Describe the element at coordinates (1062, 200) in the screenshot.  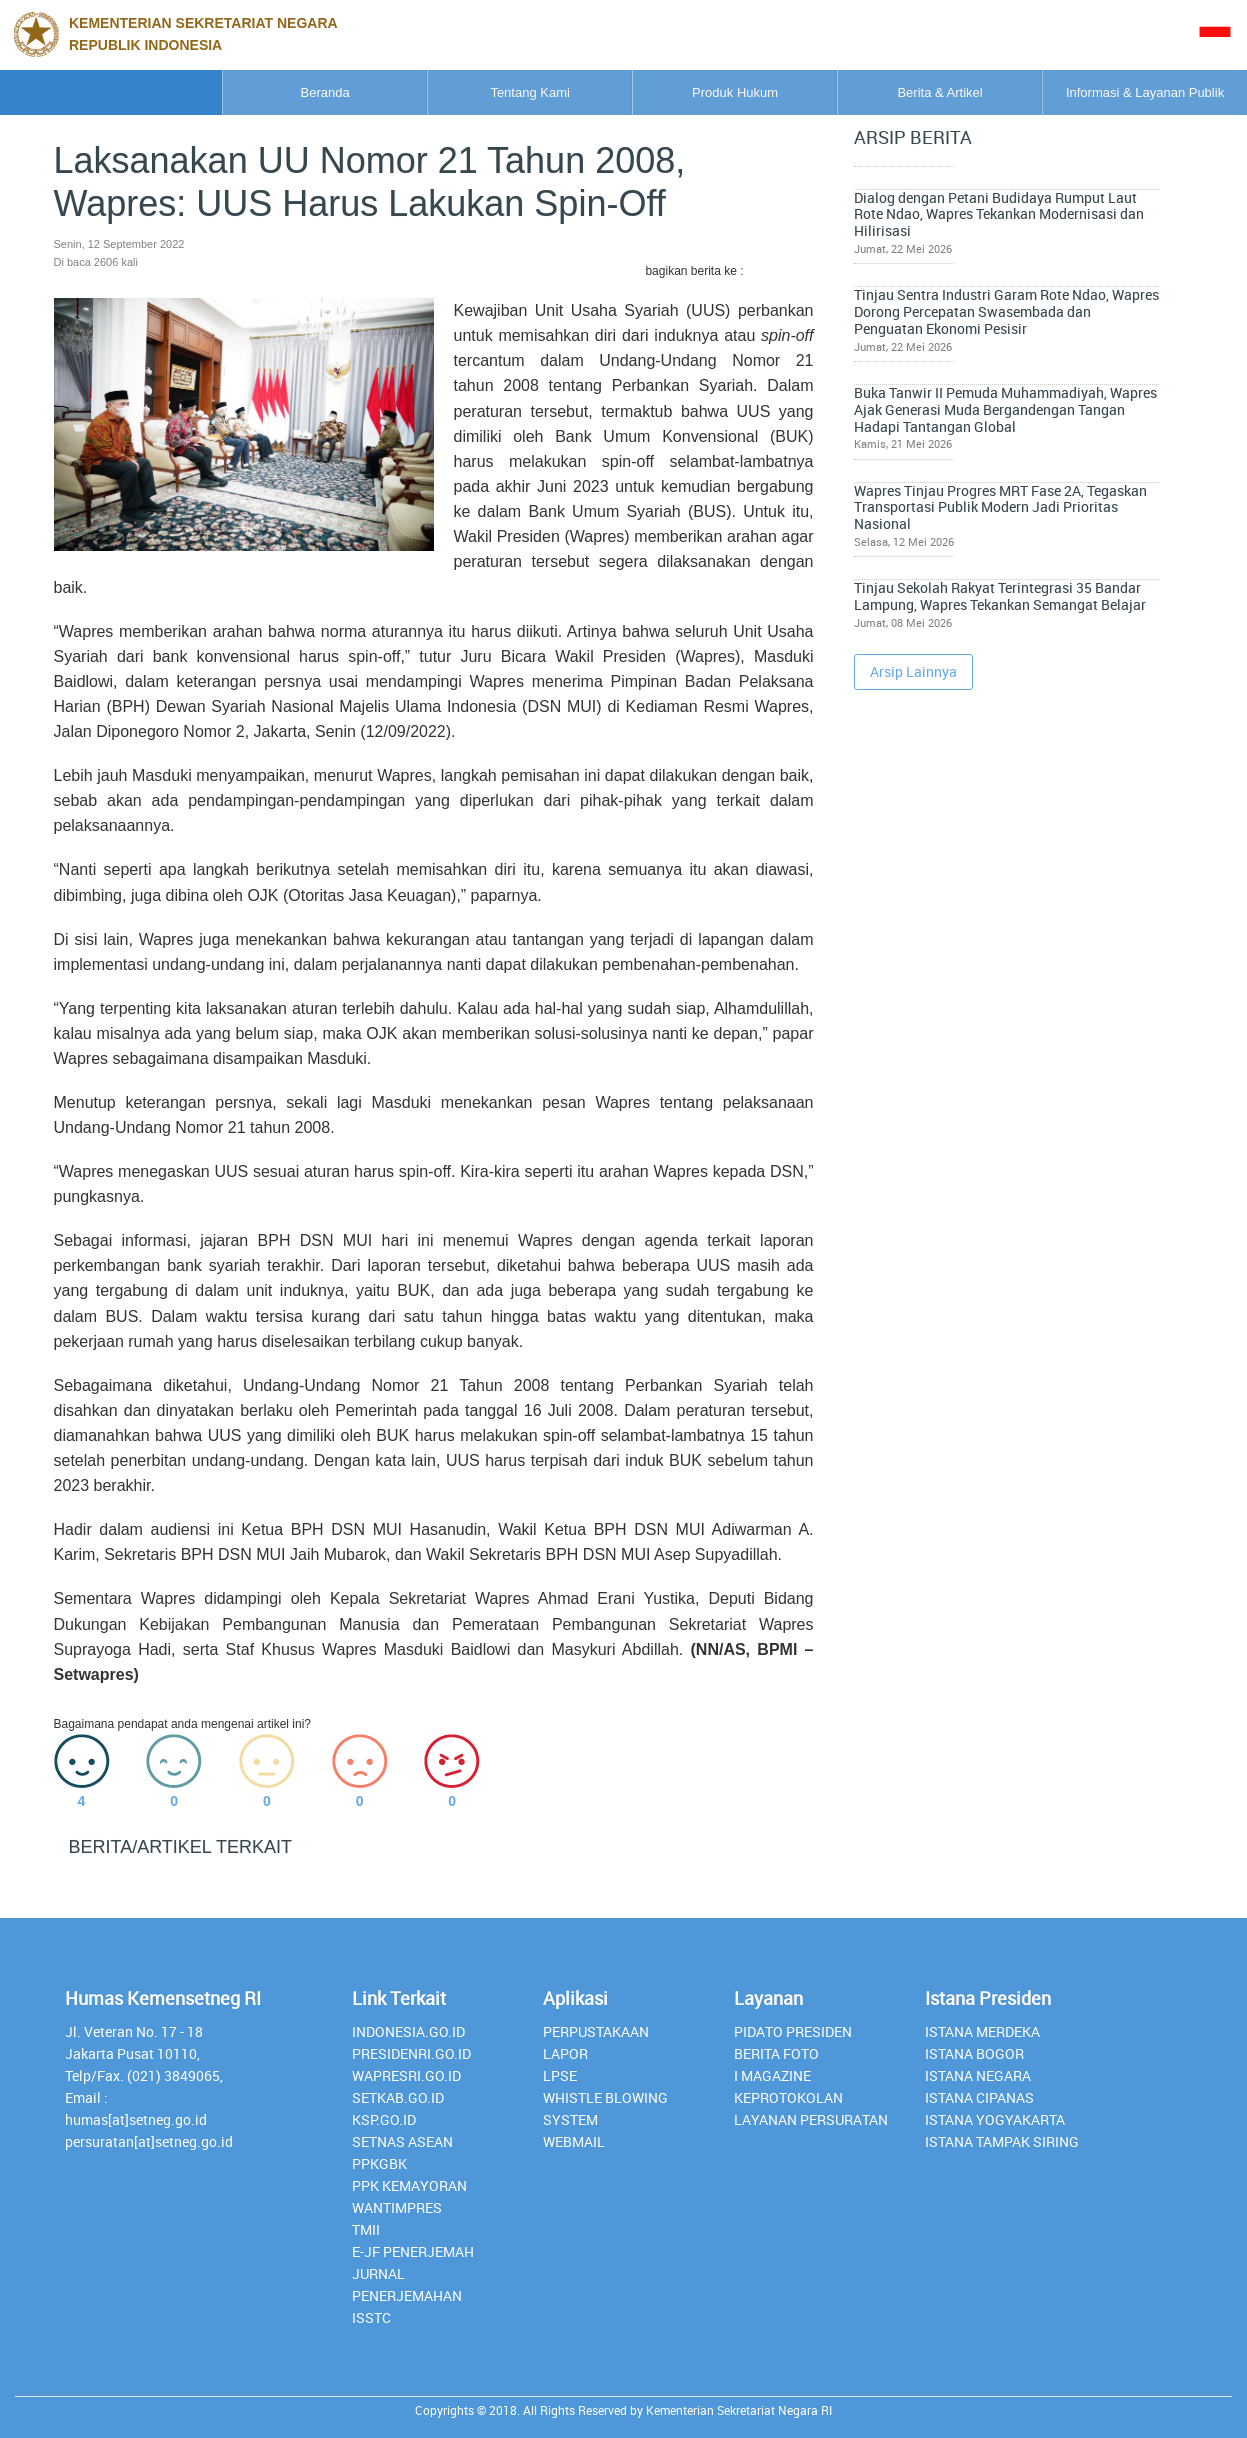
I see `Dialog dengan Petani Budidaya Rumput Laut Rote Ndao, Wapres Tekankan Modernisasi dan Hilirisasi` at that location.